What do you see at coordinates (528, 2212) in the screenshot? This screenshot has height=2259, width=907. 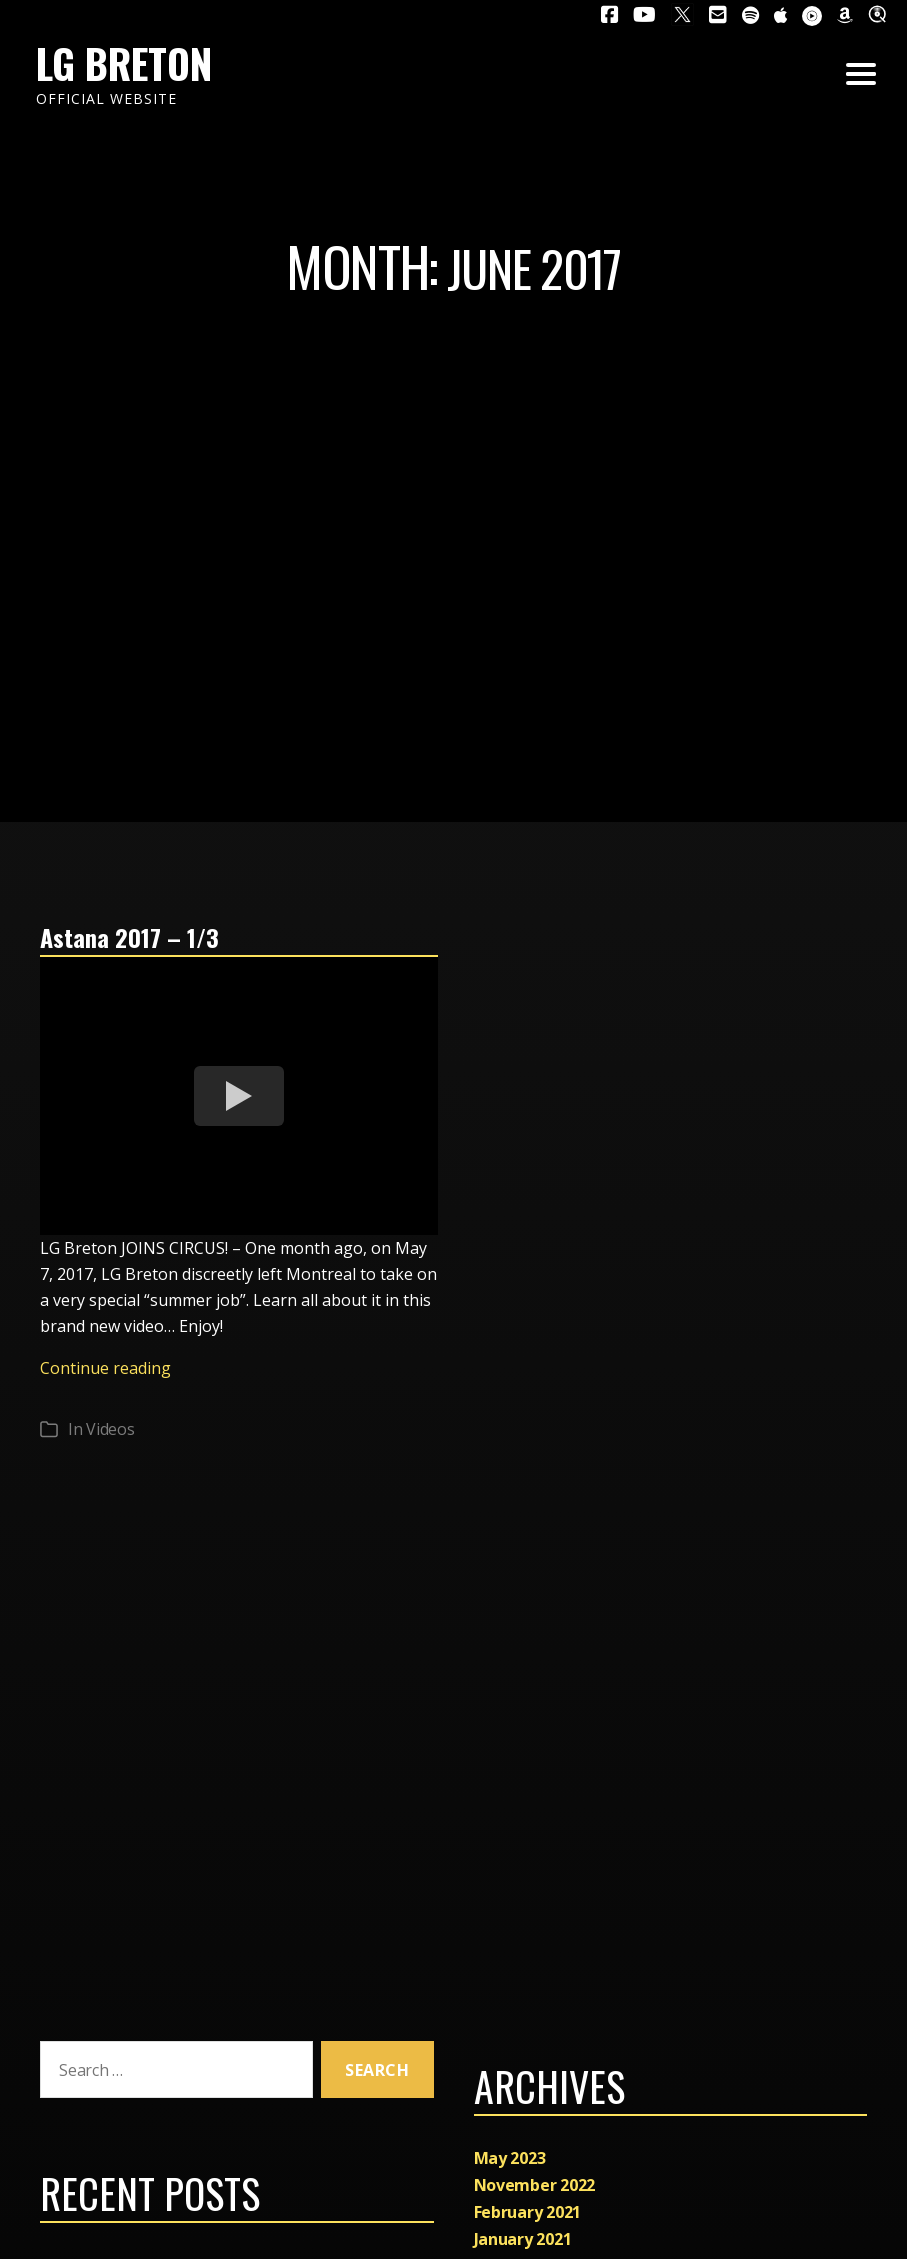 I see `February 2021` at bounding box center [528, 2212].